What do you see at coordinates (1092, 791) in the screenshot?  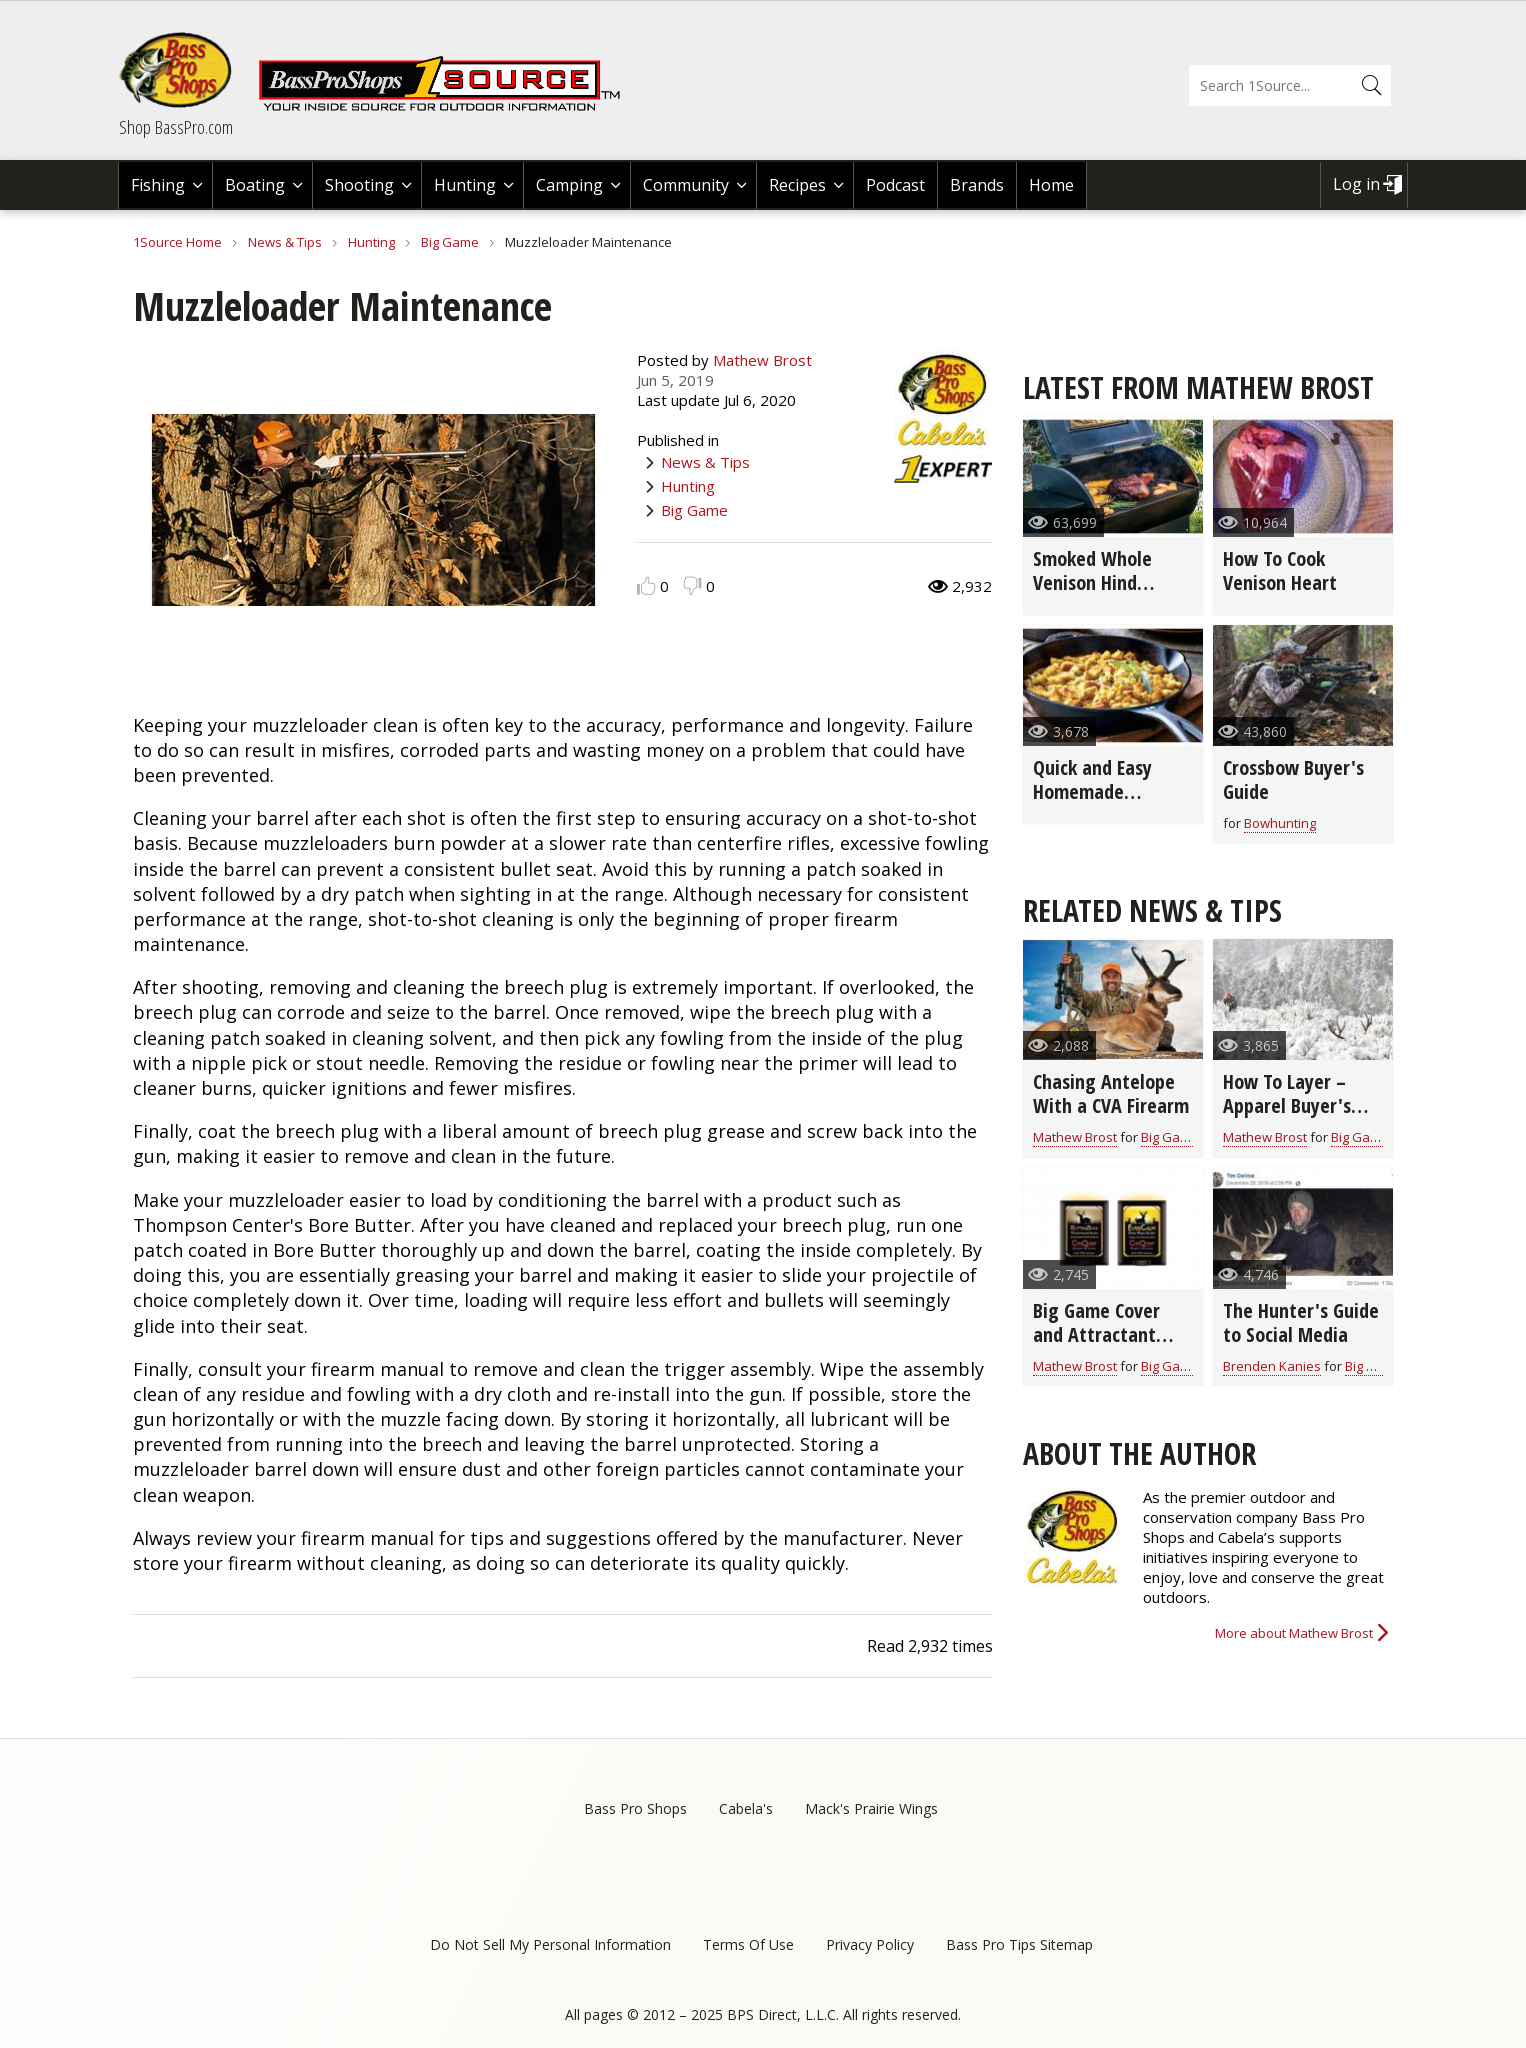 I see `Quick and Easy Homemade Stuffing` at bounding box center [1092, 791].